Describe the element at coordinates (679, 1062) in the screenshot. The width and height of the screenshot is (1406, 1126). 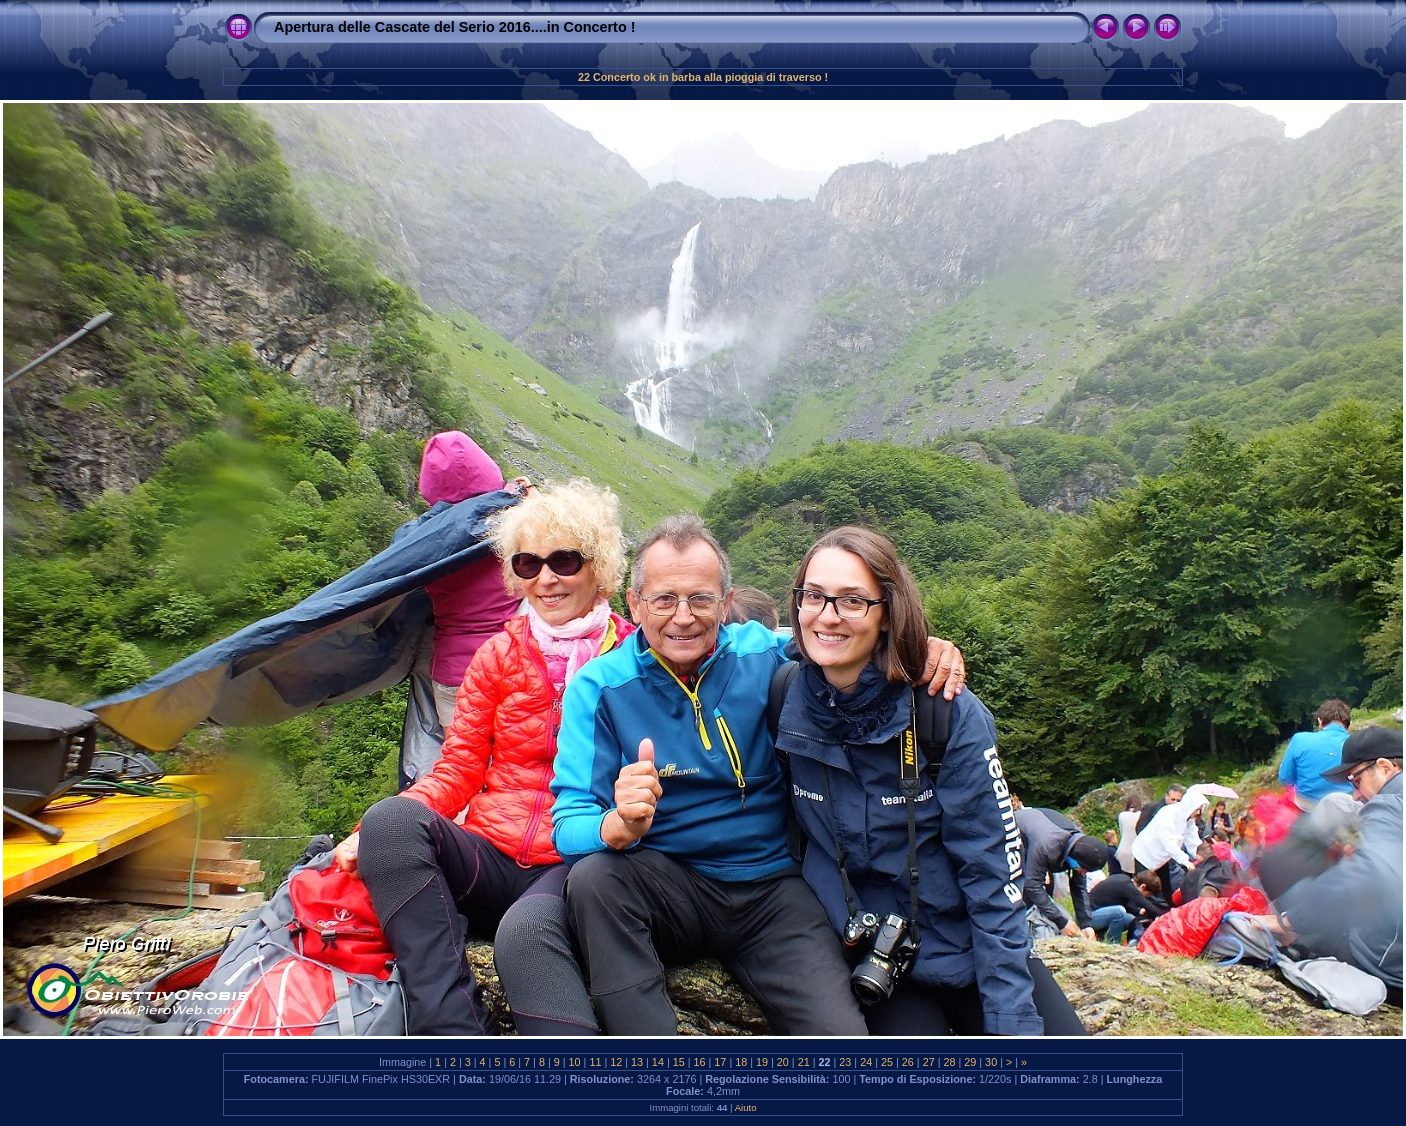
I see `15` at that location.